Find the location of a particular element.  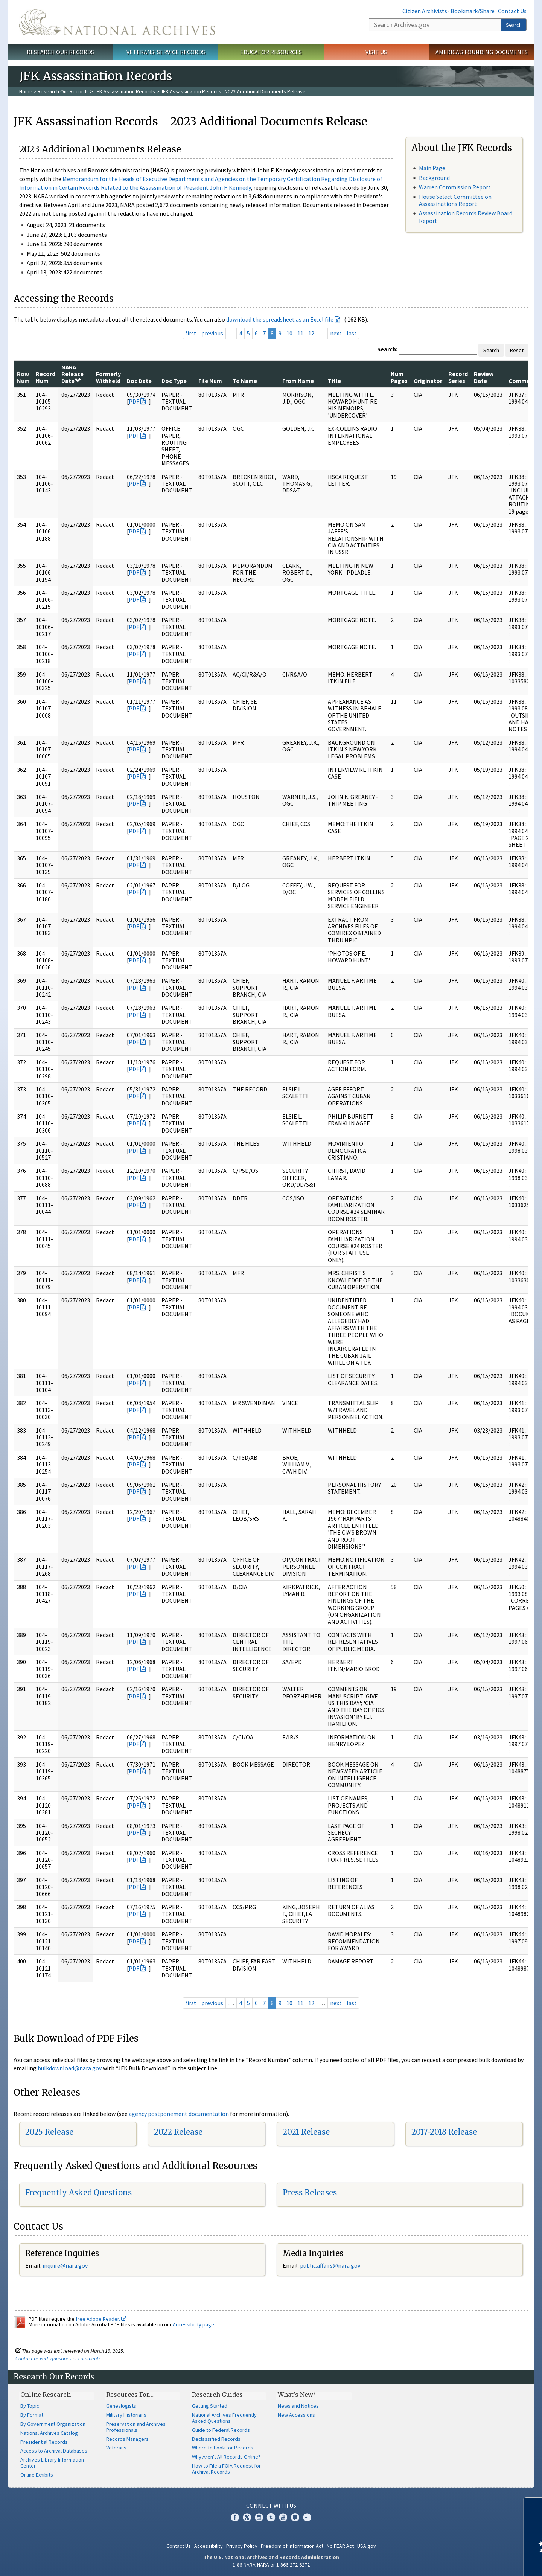

Getting Started is located at coordinates (209, 2405).